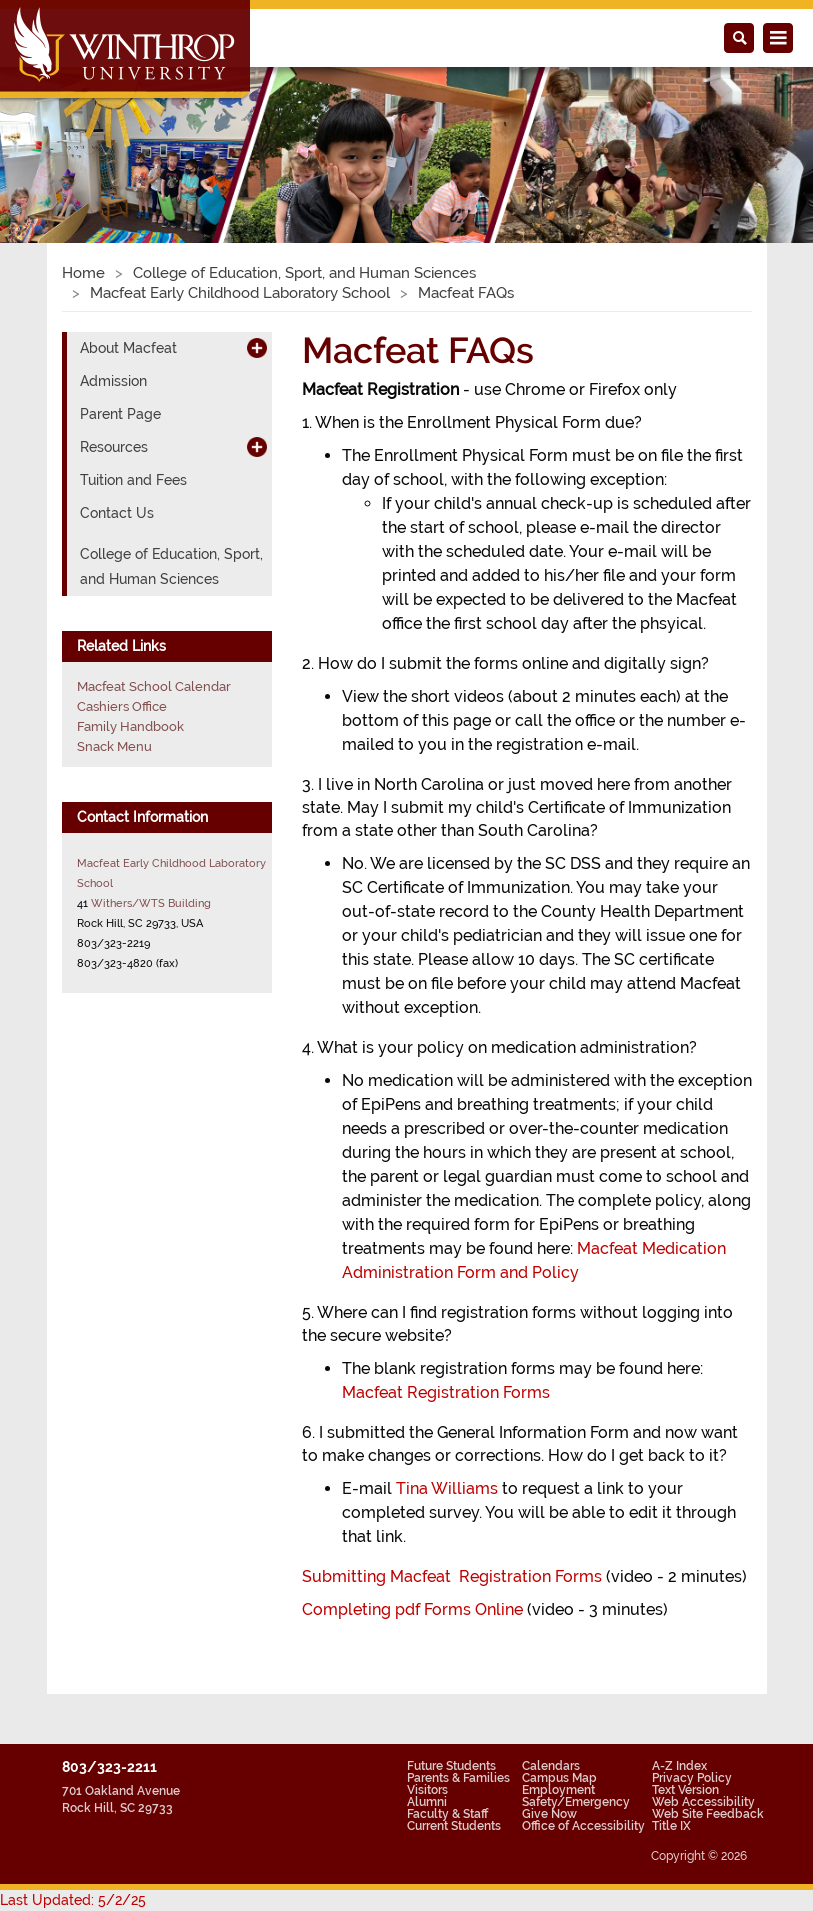  Describe the element at coordinates (576, 1802) in the screenshot. I see `Safety/Emergency` at that location.